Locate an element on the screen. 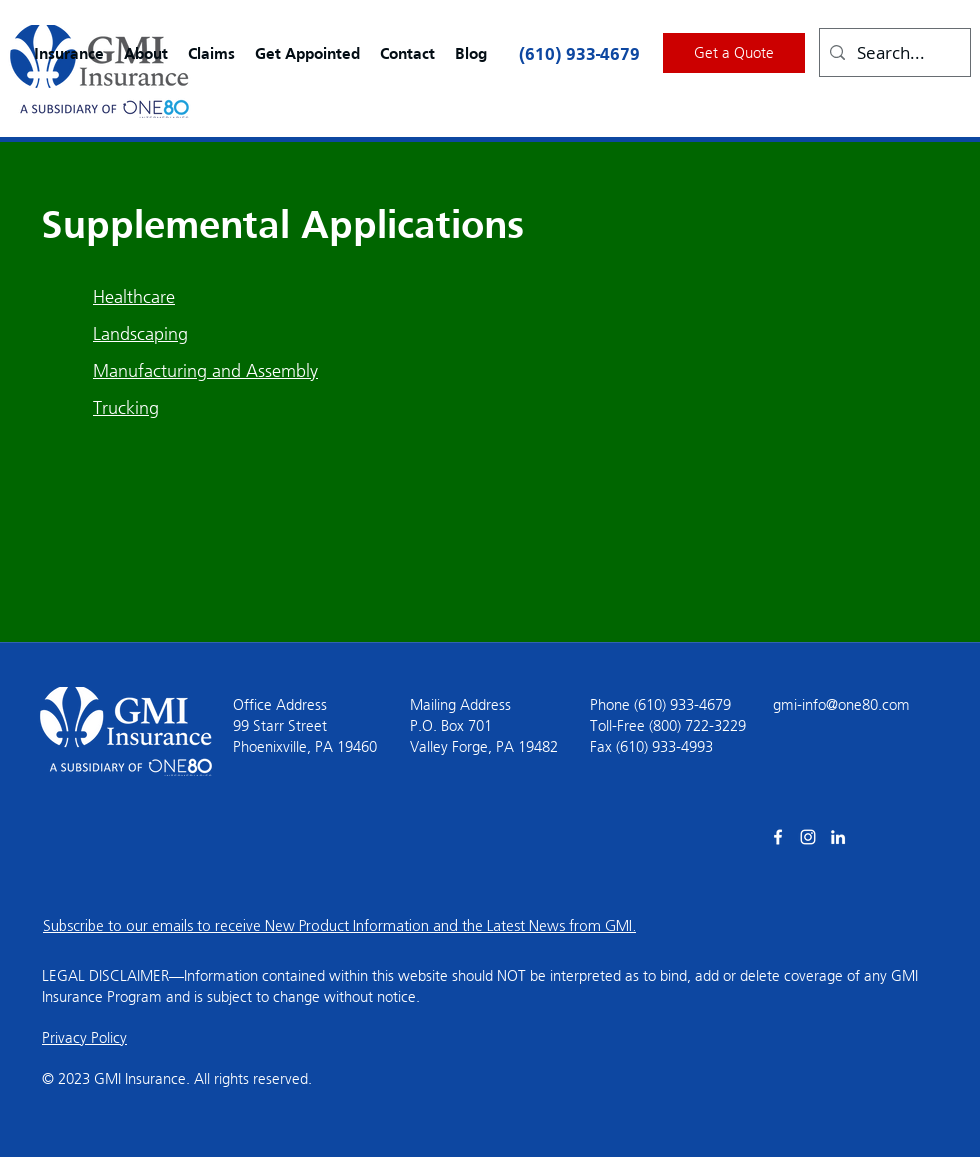 This screenshot has width=980, height=1157. Privacy Policy is located at coordinates (84, 1038).